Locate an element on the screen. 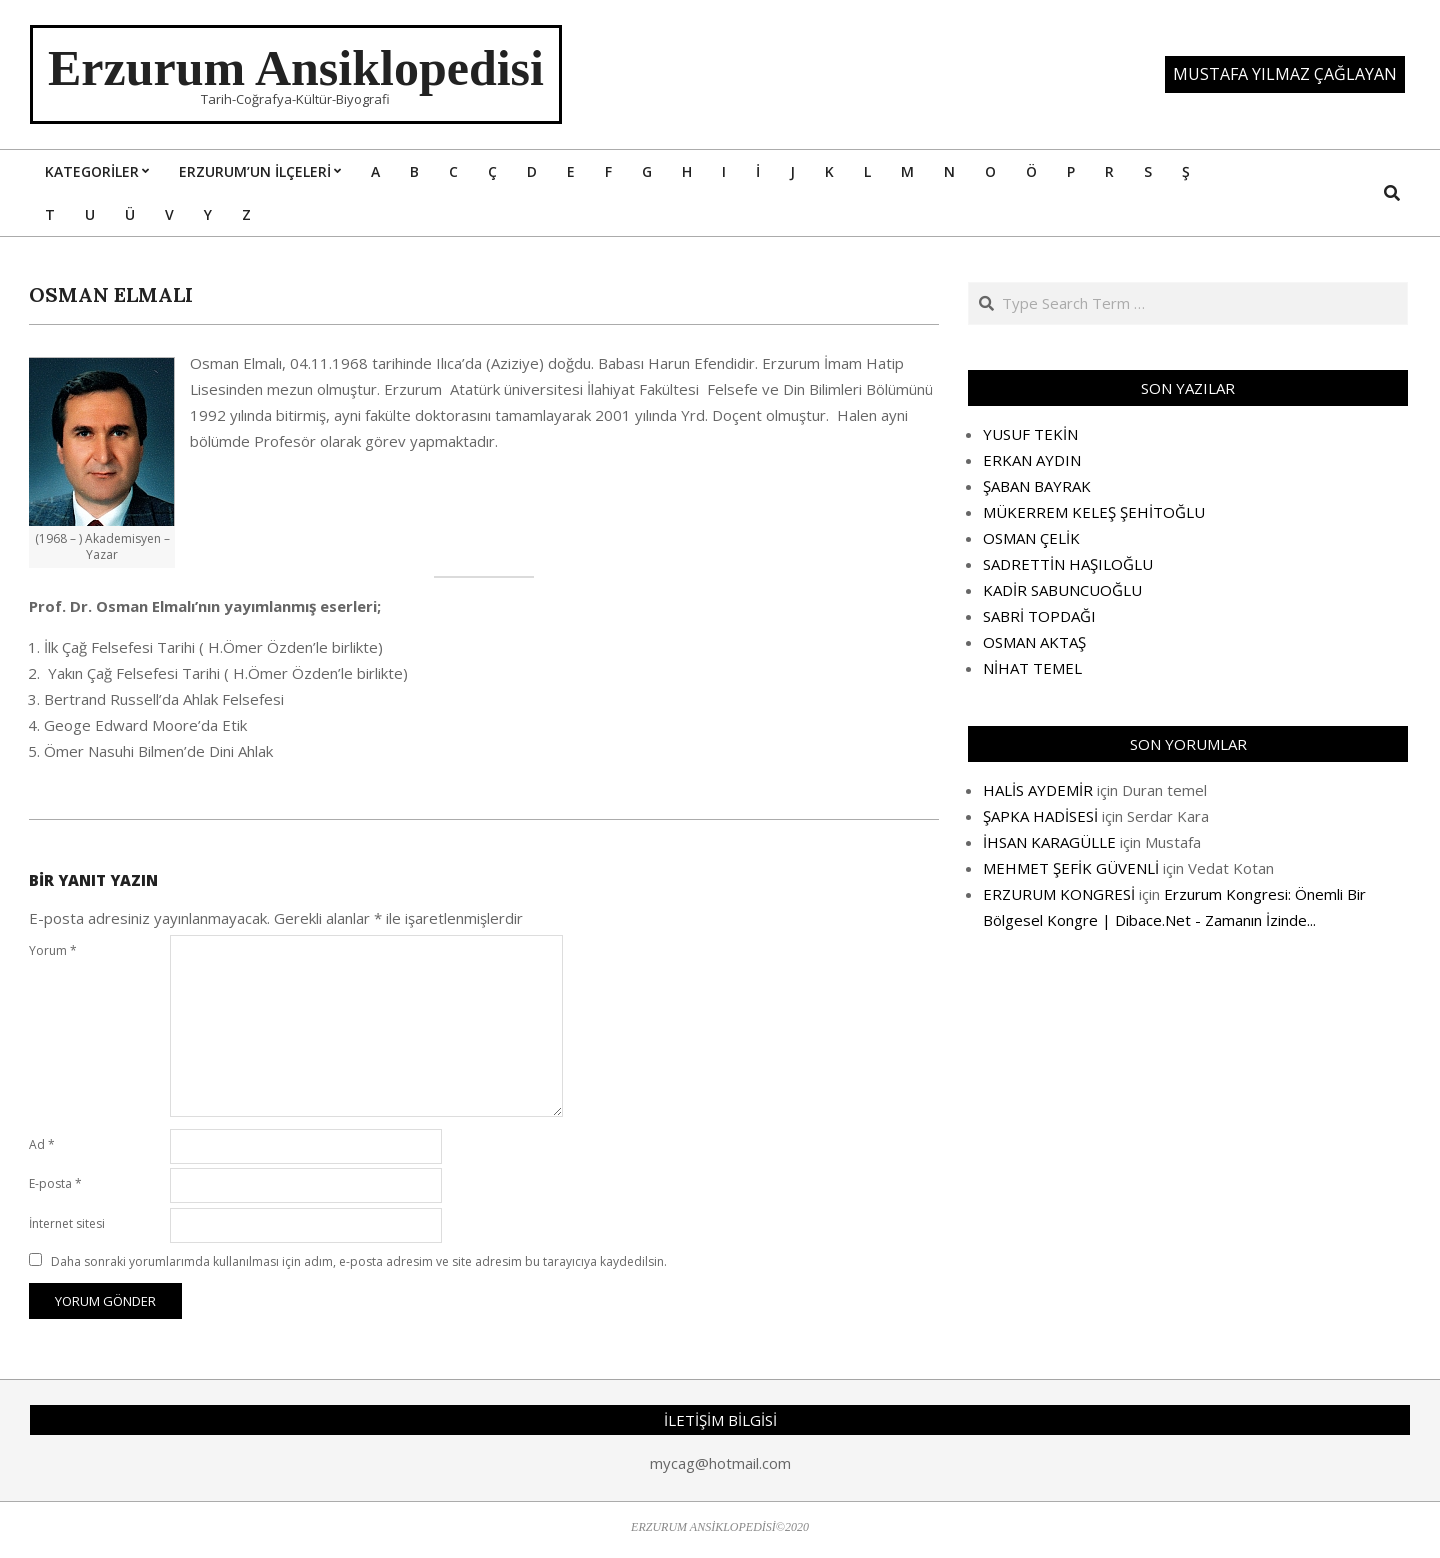 Image resolution: width=1440 pixels, height=1558 pixels. MEHMET ŞEFİK GÜVENLİ is located at coordinates (1071, 868).